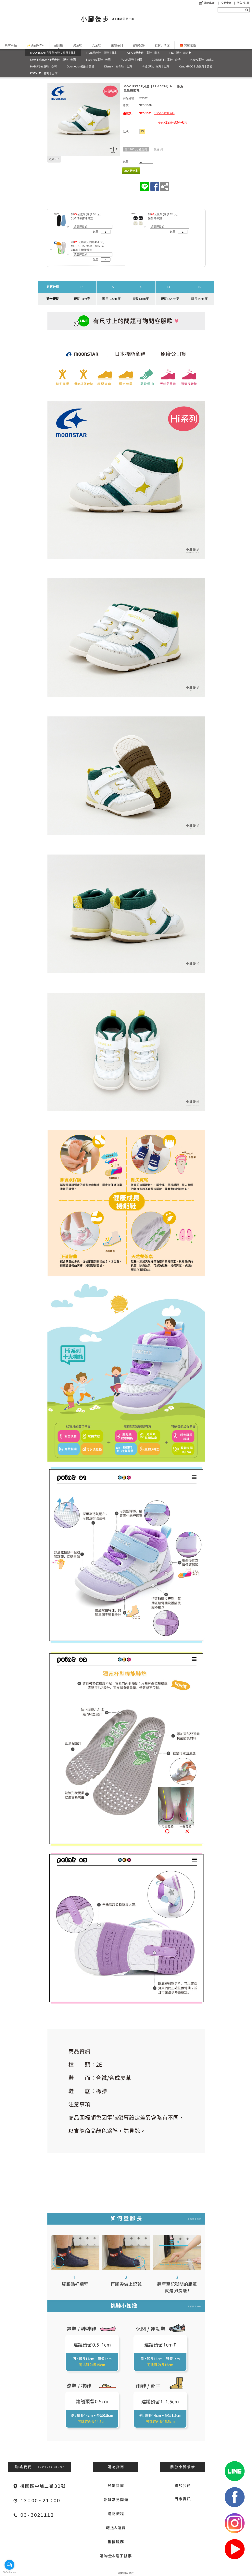  Describe the element at coordinates (155, 66) in the screenshot. I see `卡通涼鞋、拖鞋 | 台灣` at that location.